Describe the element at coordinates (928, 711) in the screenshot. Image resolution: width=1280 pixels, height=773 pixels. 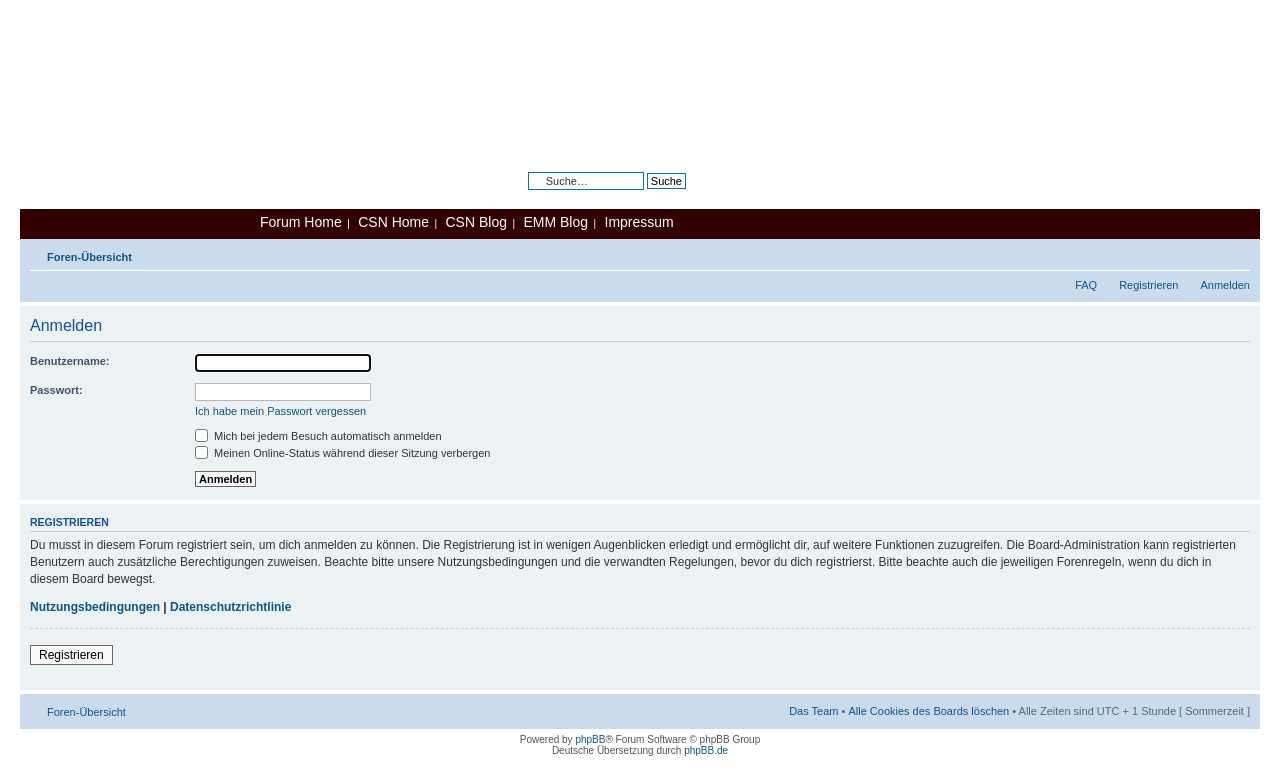
I see `Alle Cookies des Boards löschen` at that location.